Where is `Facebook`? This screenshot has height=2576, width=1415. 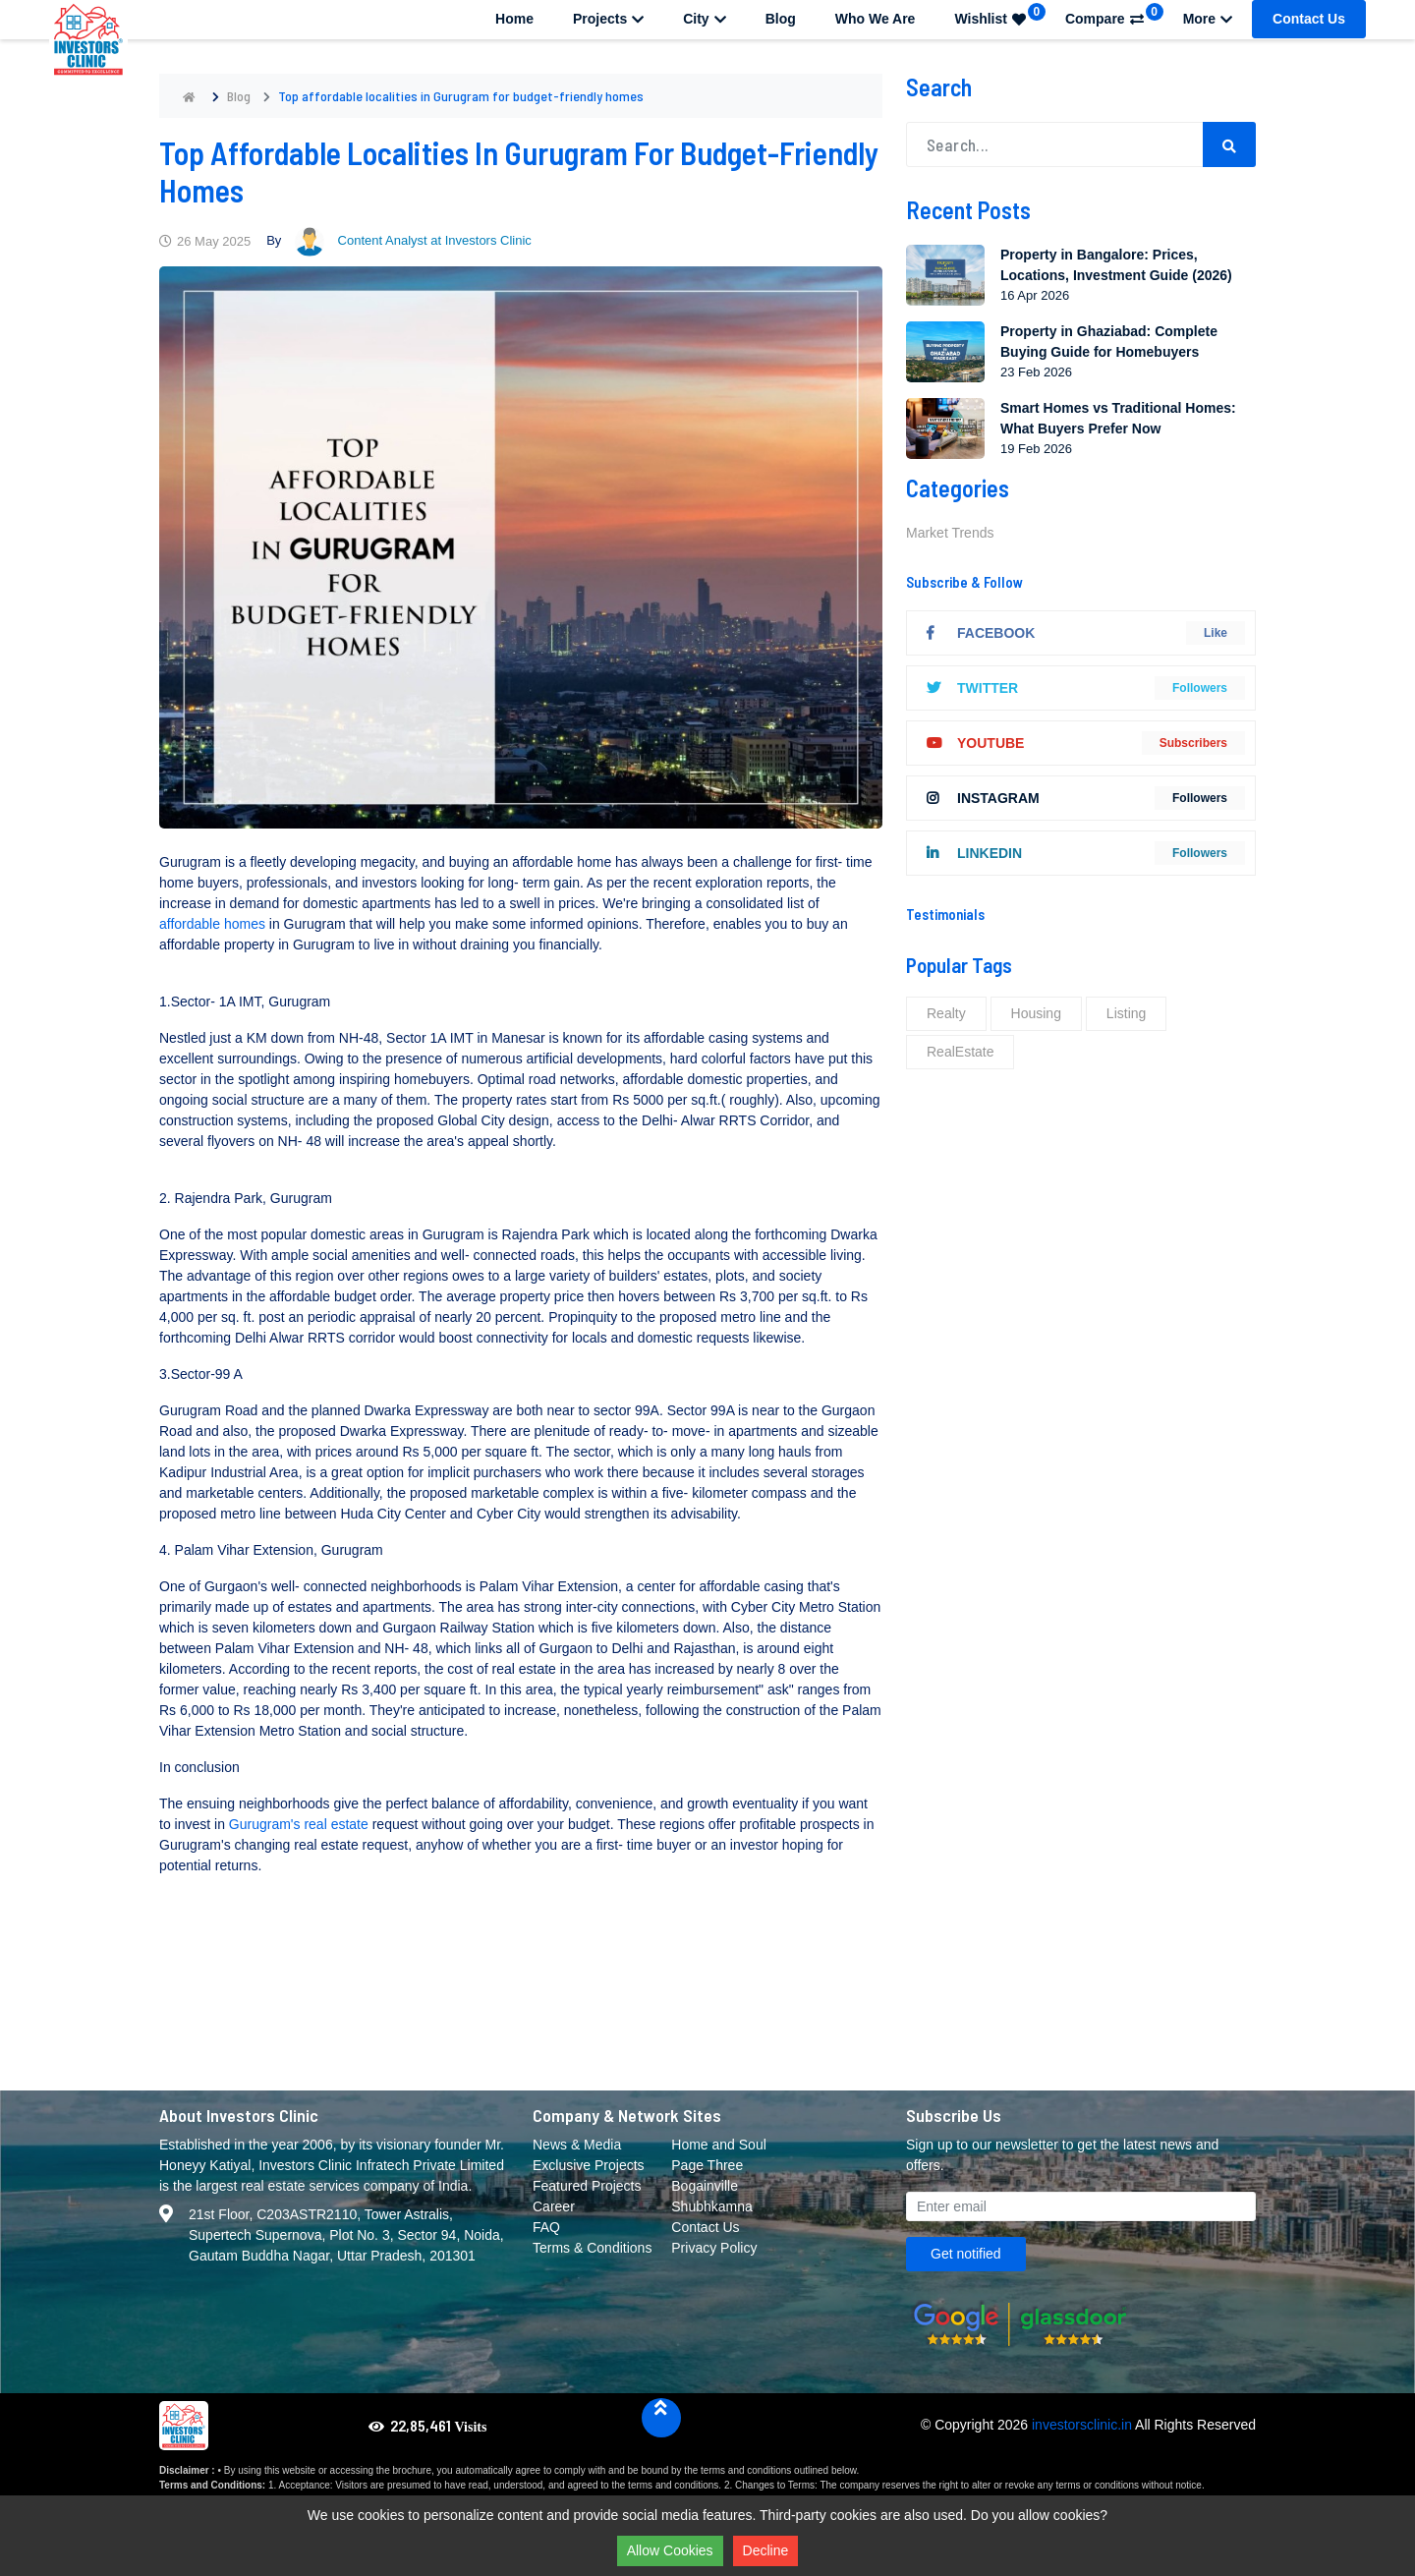
Facebook is located at coordinates (981, 633).